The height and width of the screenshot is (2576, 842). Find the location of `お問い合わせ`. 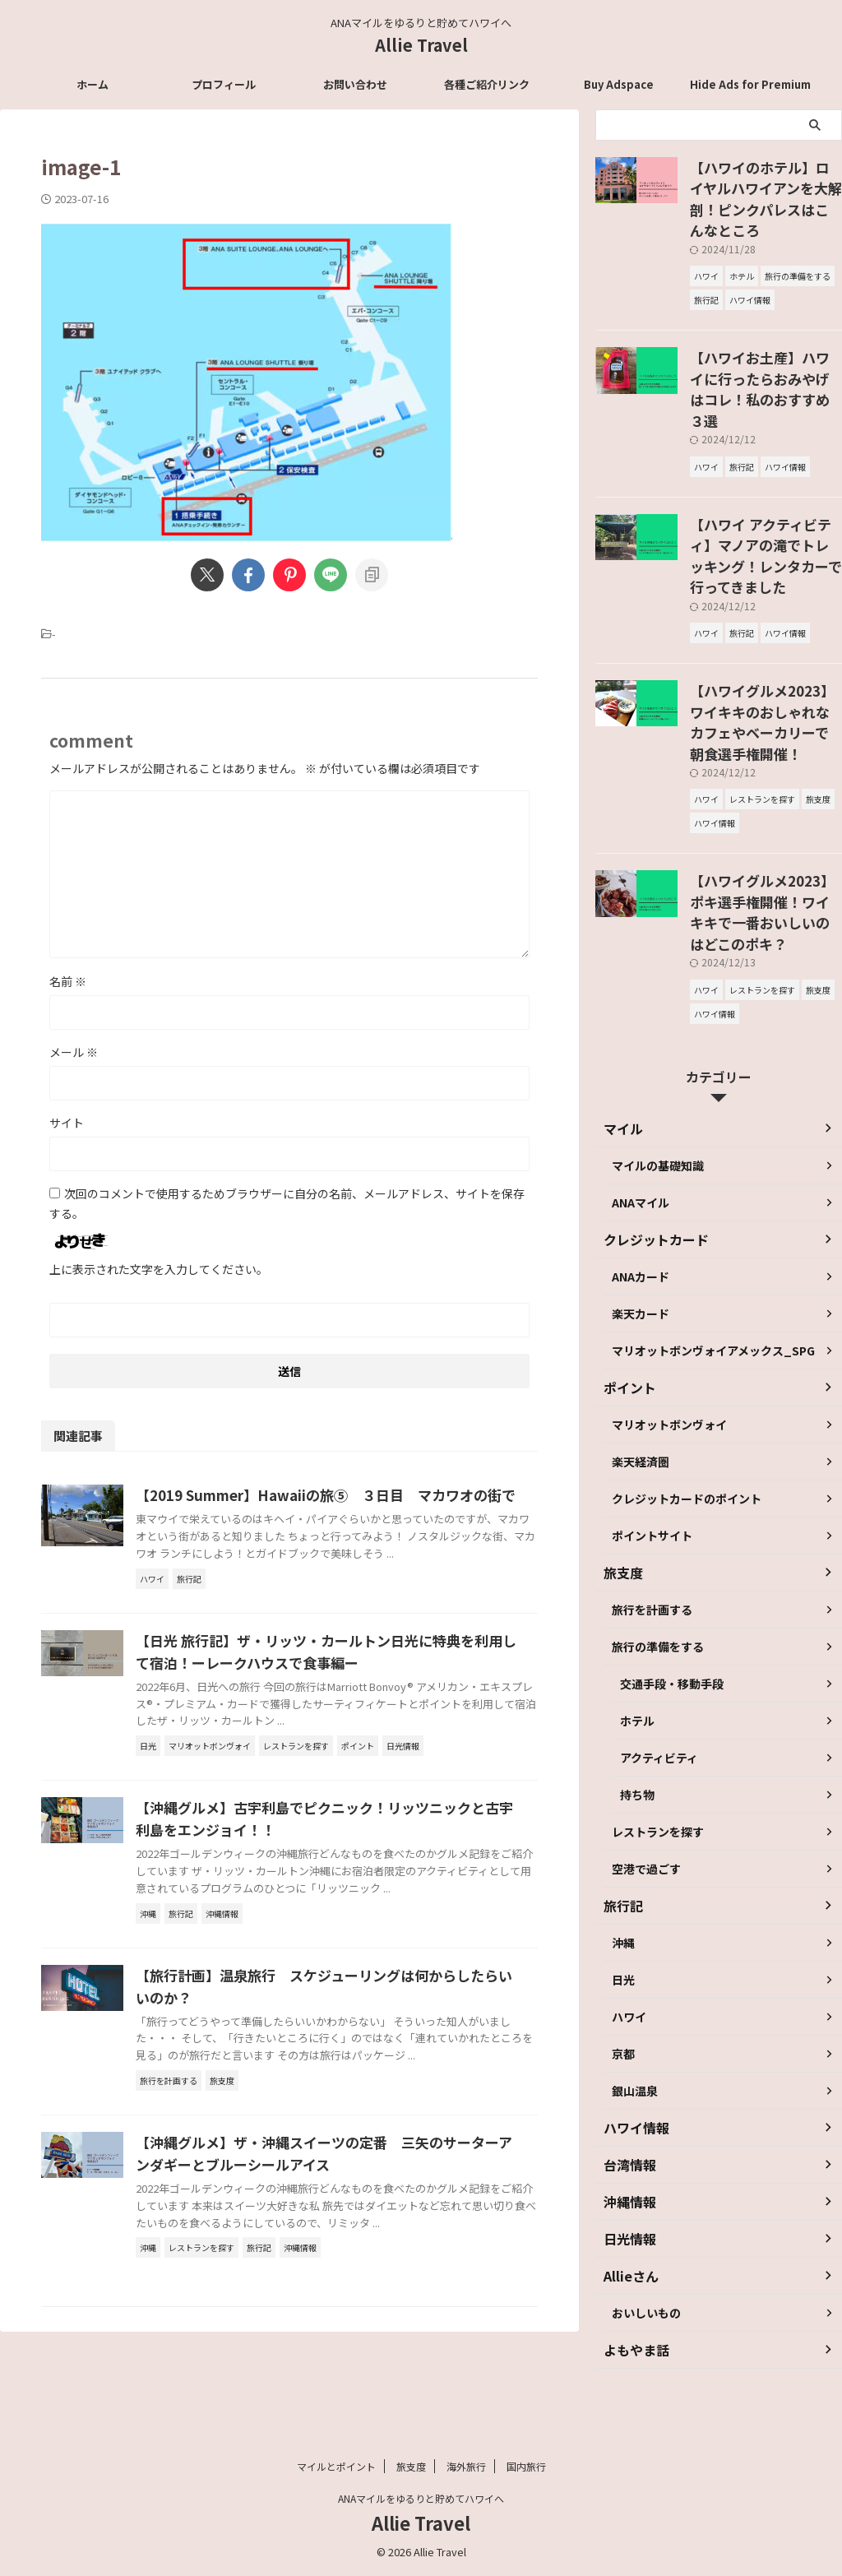

お問い合わせ is located at coordinates (355, 84).